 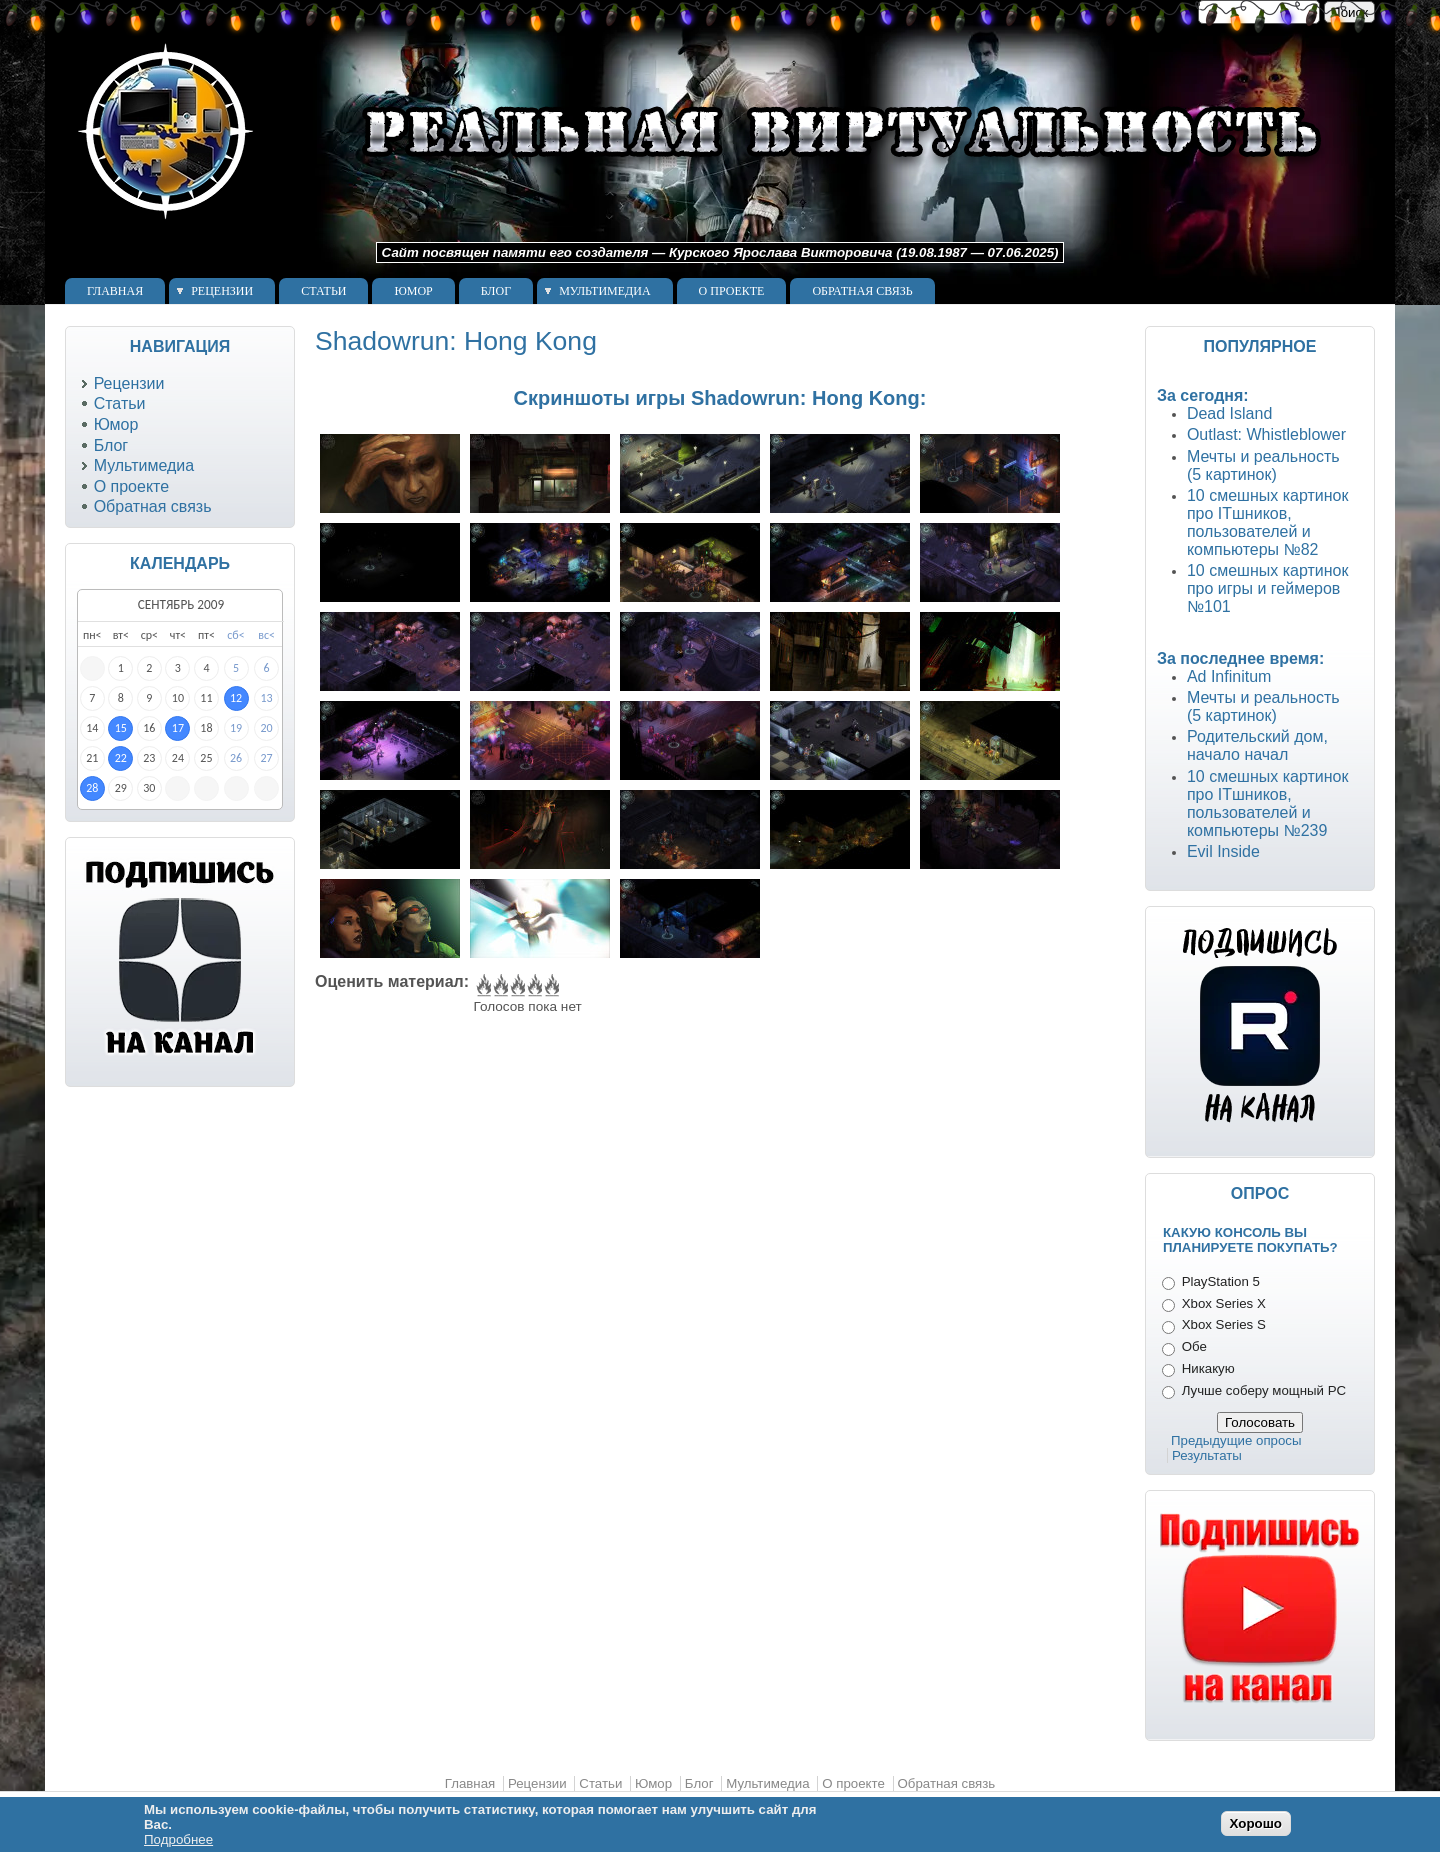 What do you see at coordinates (1268, 522) in the screenshot?
I see `10 смешных картинок про ITшников, пользователей и компьютеры №82` at bounding box center [1268, 522].